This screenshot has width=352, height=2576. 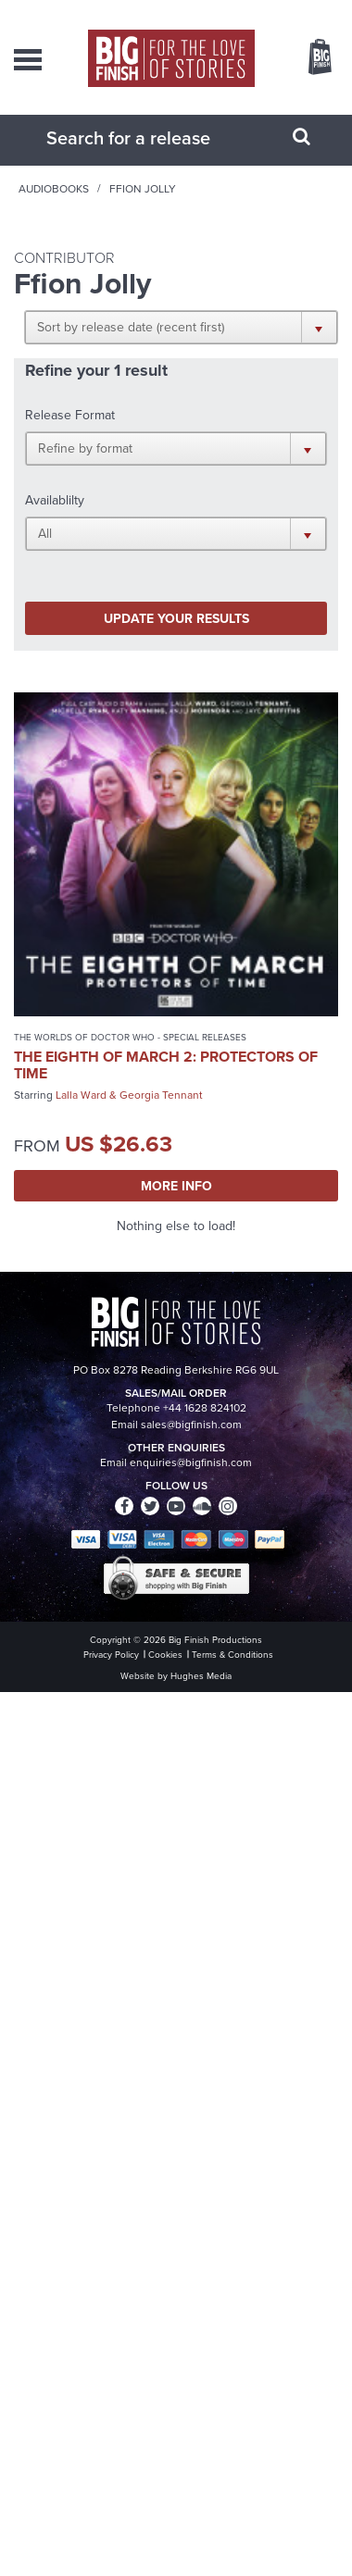 I want to click on [combobox], so click(x=153, y=138).